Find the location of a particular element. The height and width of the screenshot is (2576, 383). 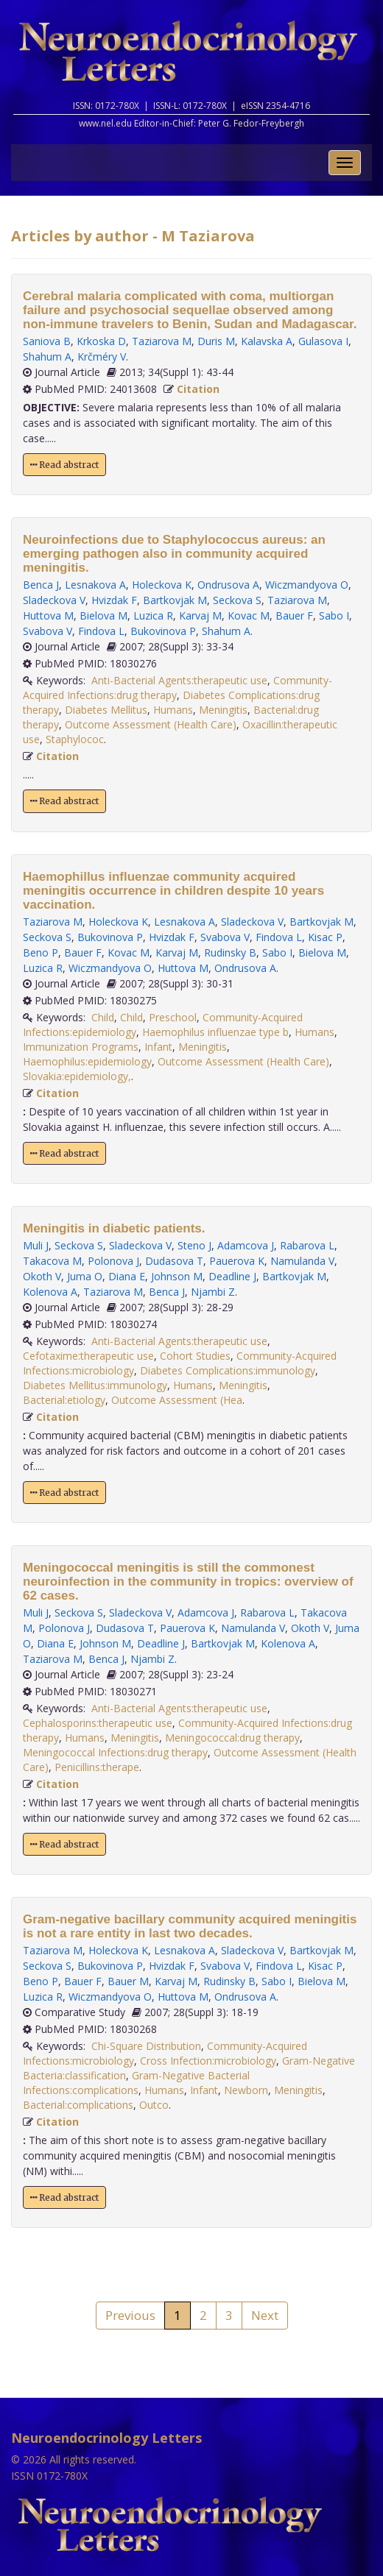

Meningitis in diabetic patients. is located at coordinates (114, 1228).